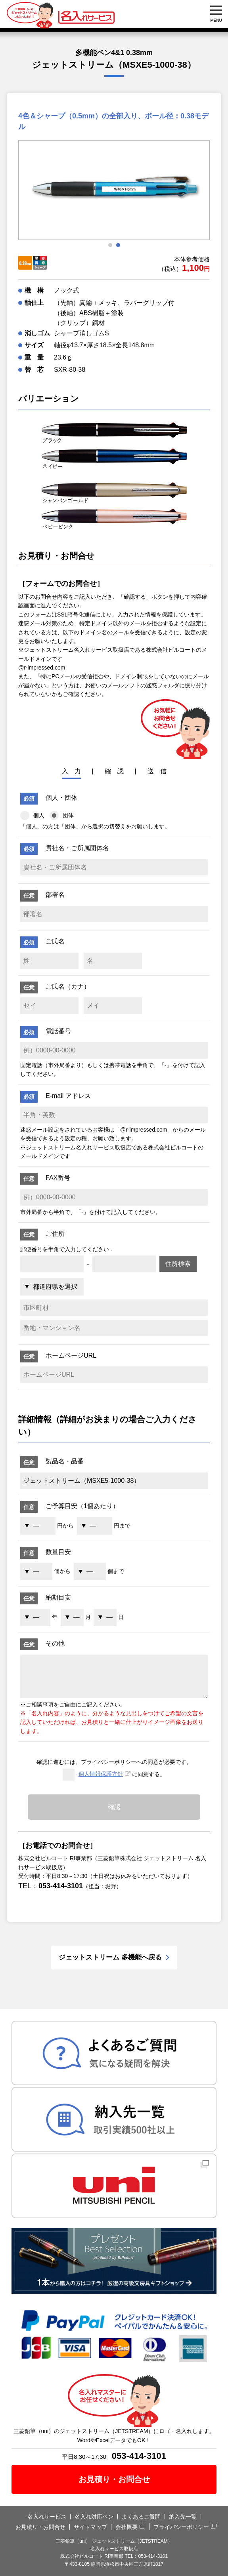  I want to click on [tabpanel], so click(114, 190).